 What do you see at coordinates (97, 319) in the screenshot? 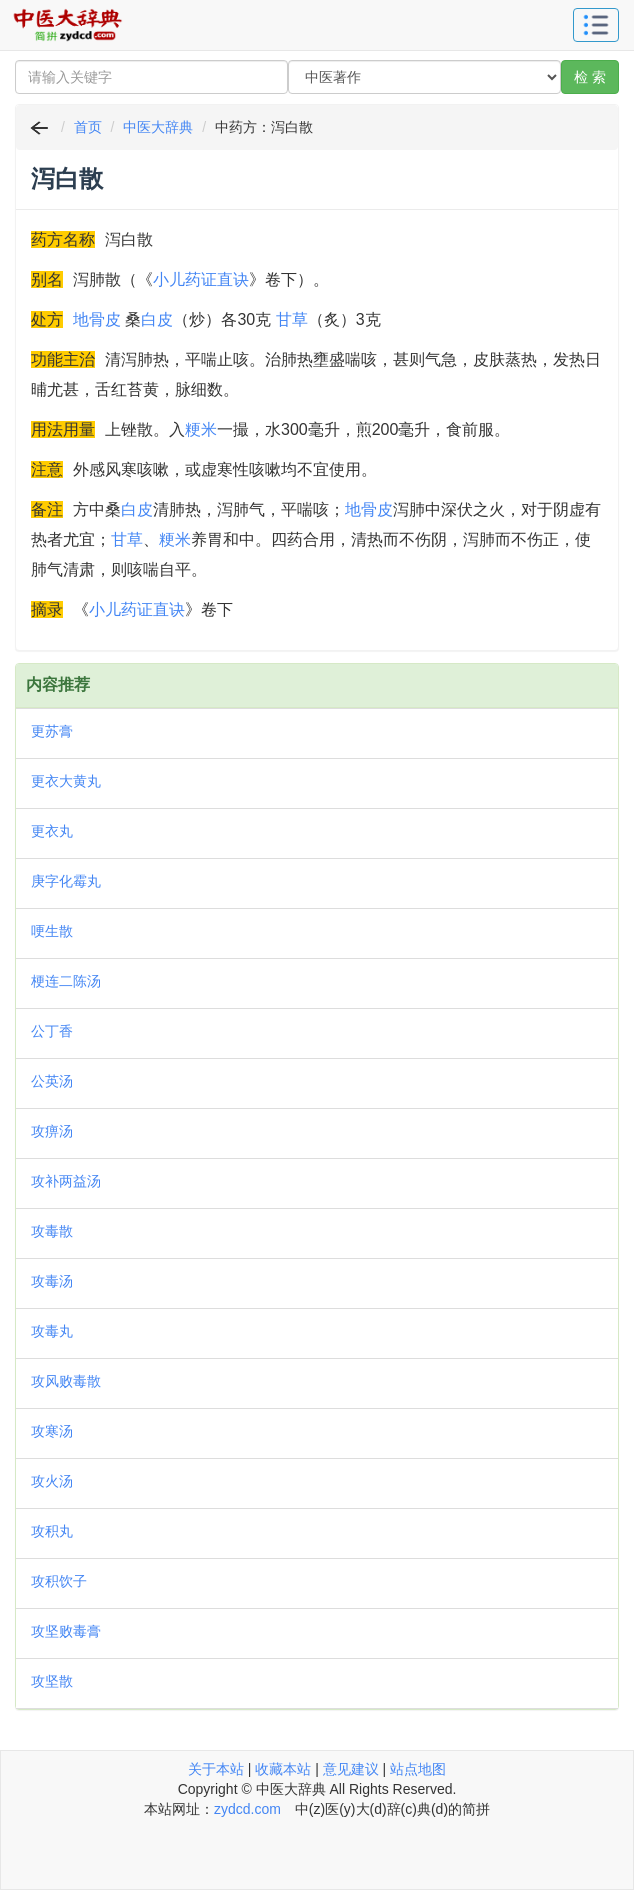
I see `地骨皮` at bounding box center [97, 319].